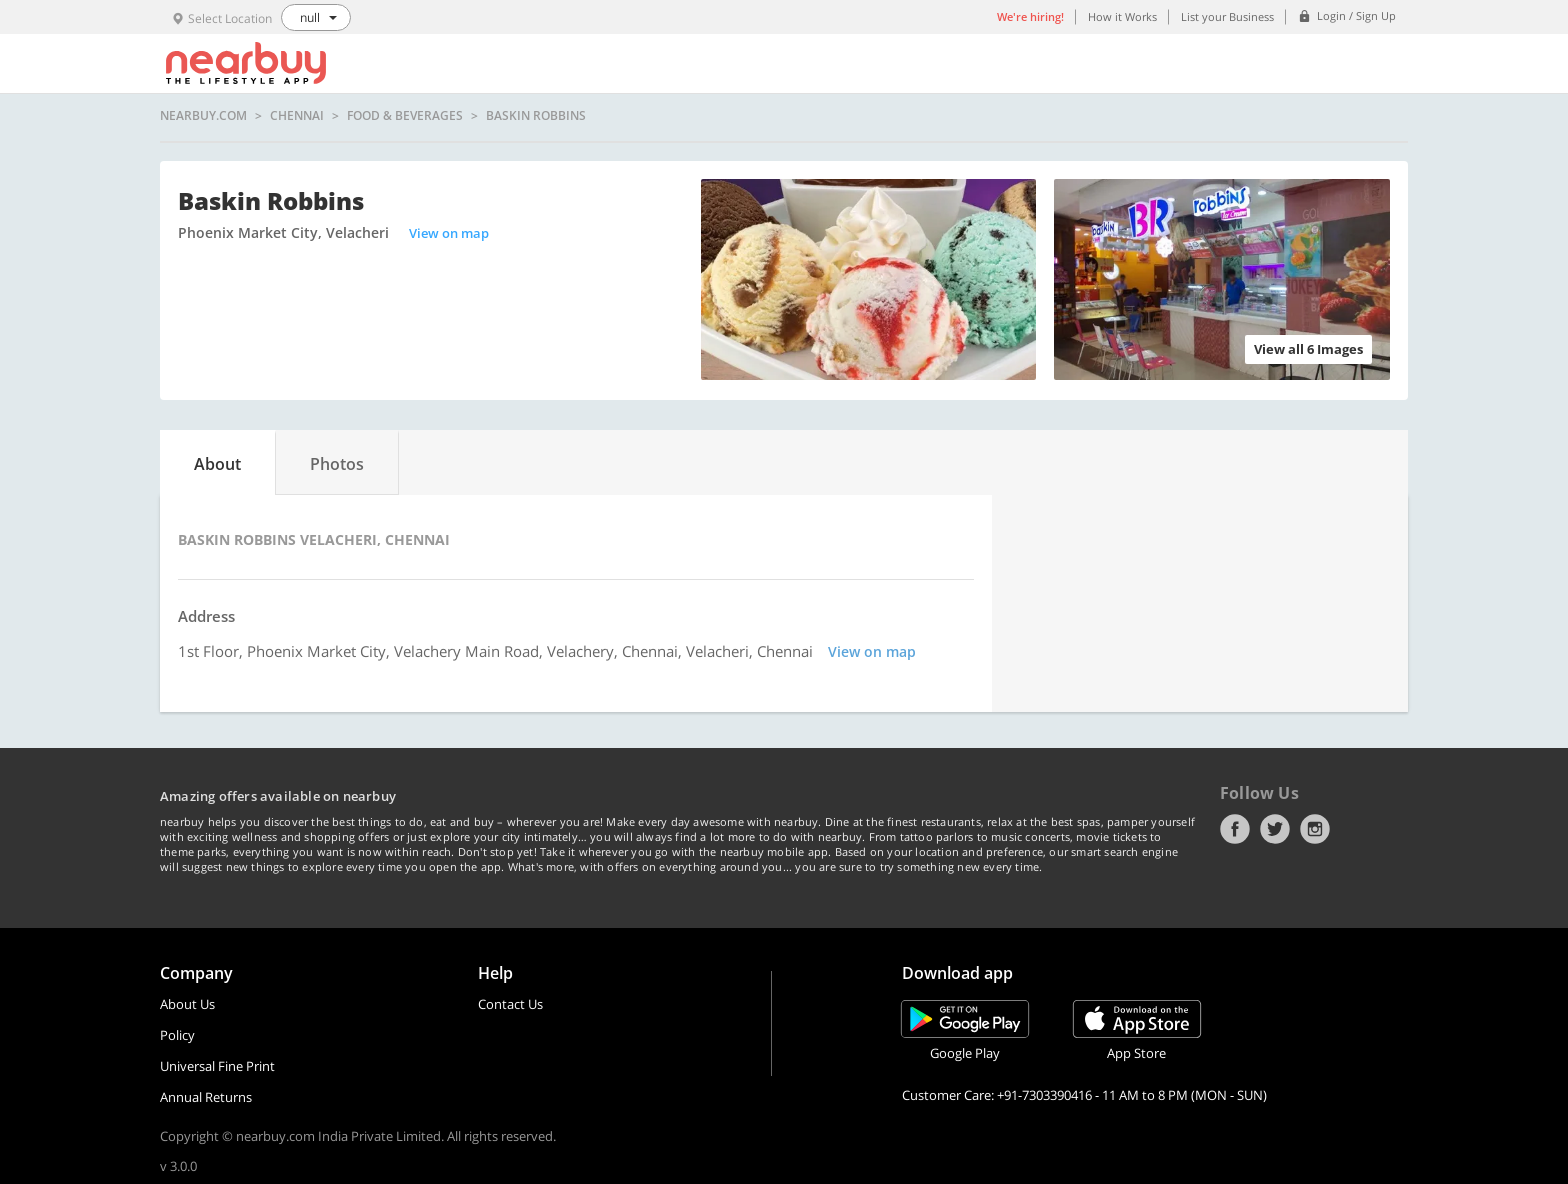  Describe the element at coordinates (405, 116) in the screenshot. I see `Food & Beverages` at that location.